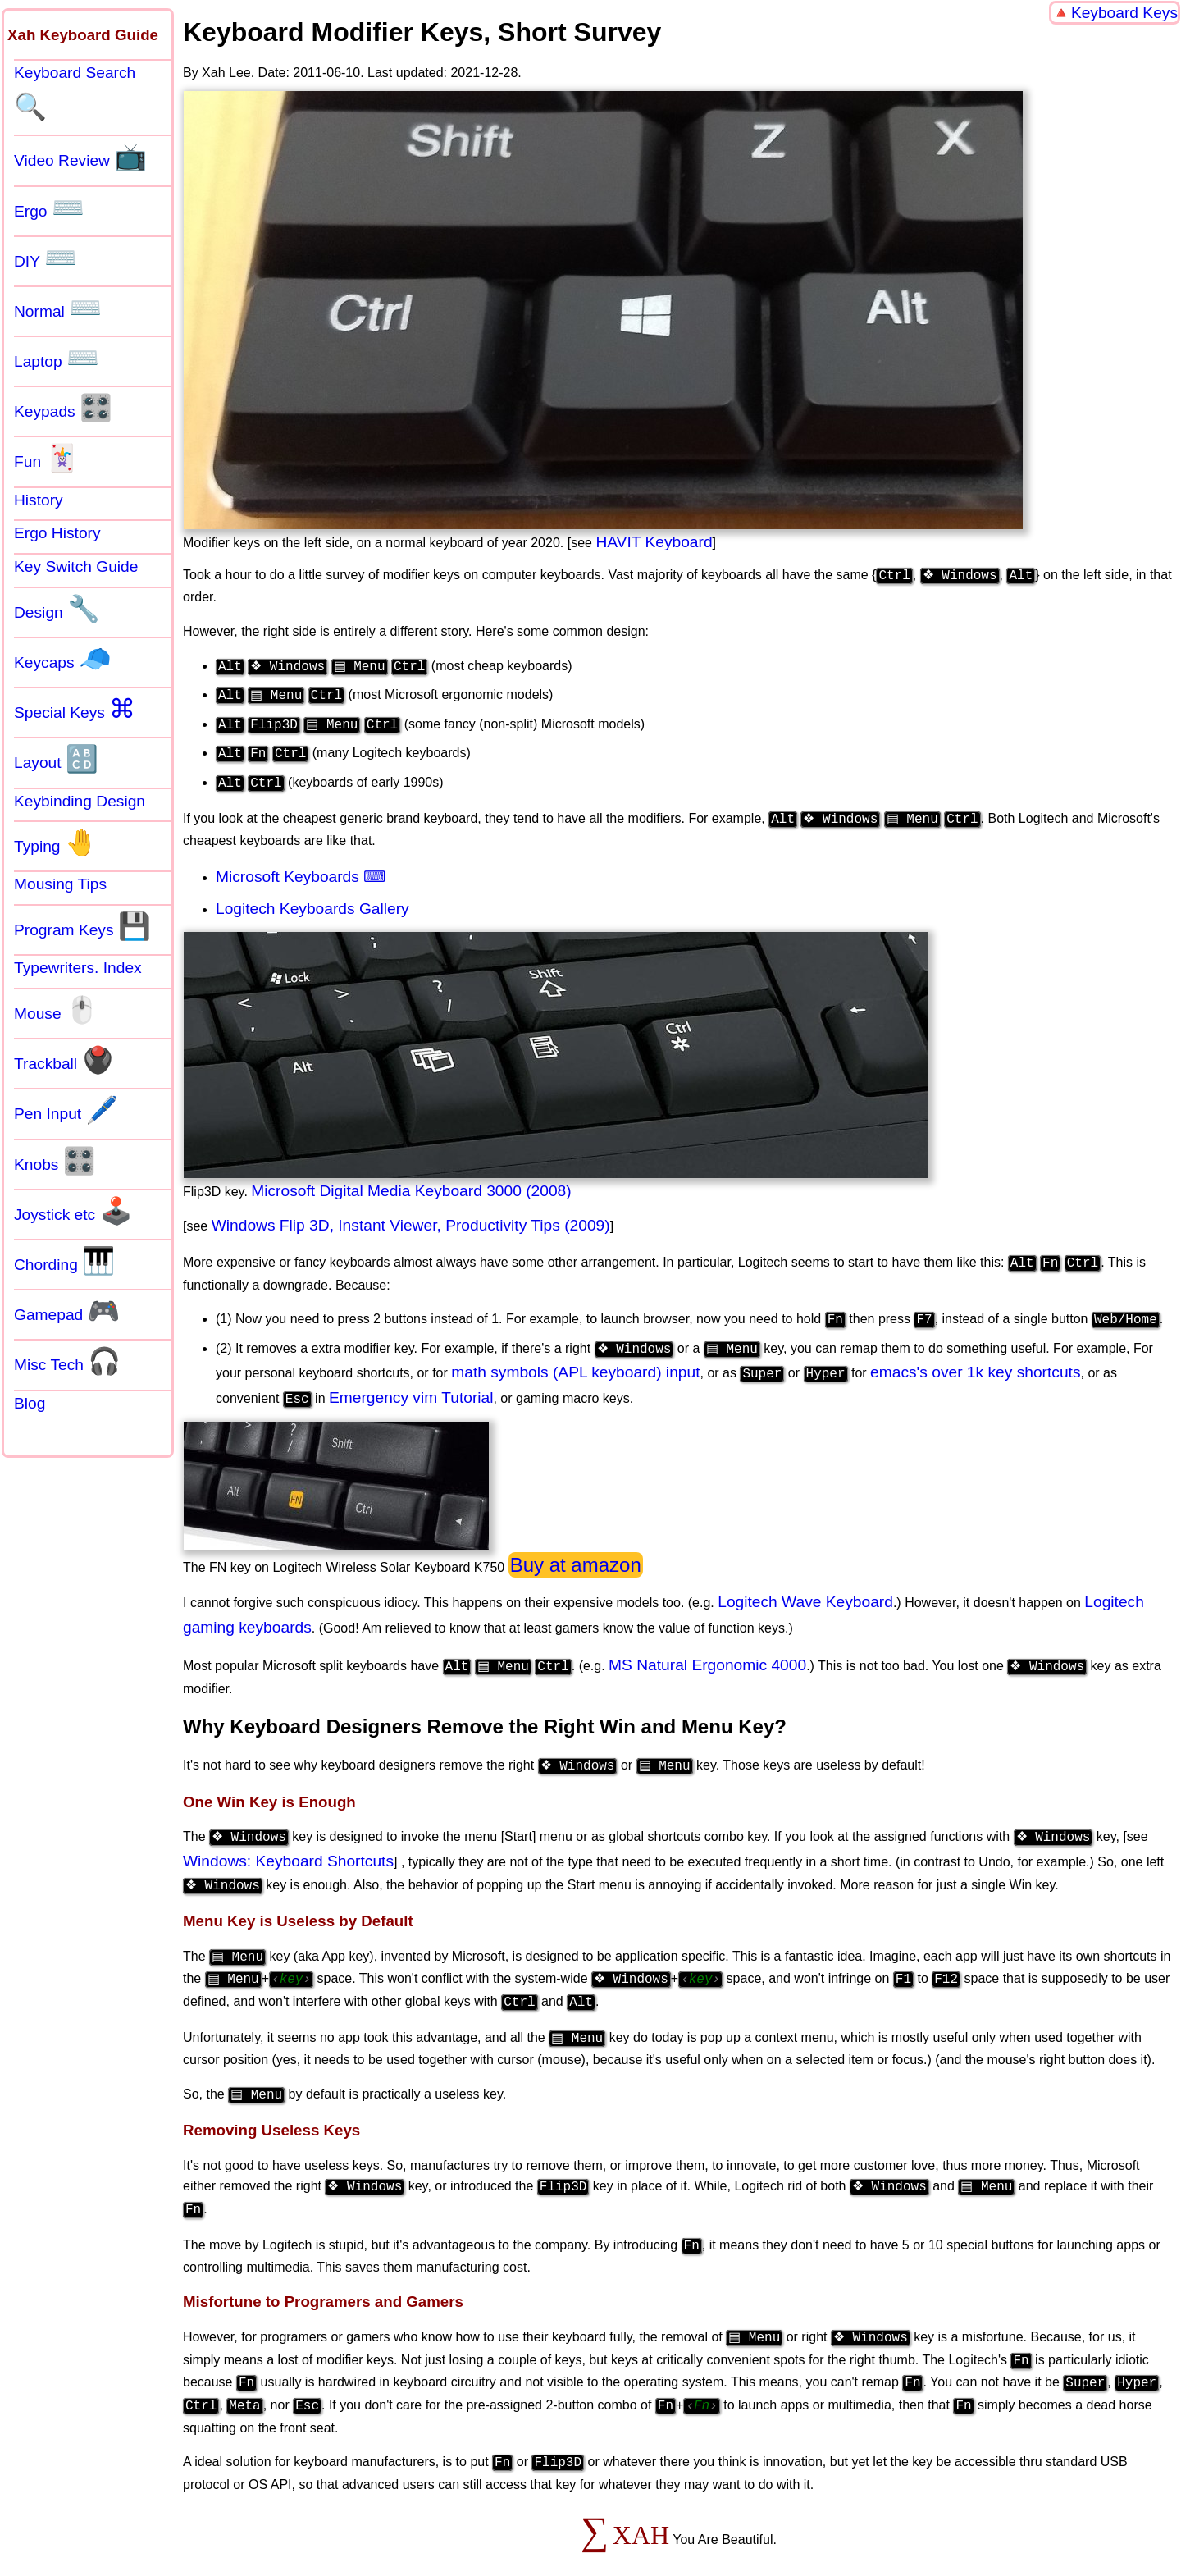 Image resolution: width=1181 pixels, height=2576 pixels. Describe the element at coordinates (78, 967) in the screenshot. I see `Typewriters. Index` at that location.